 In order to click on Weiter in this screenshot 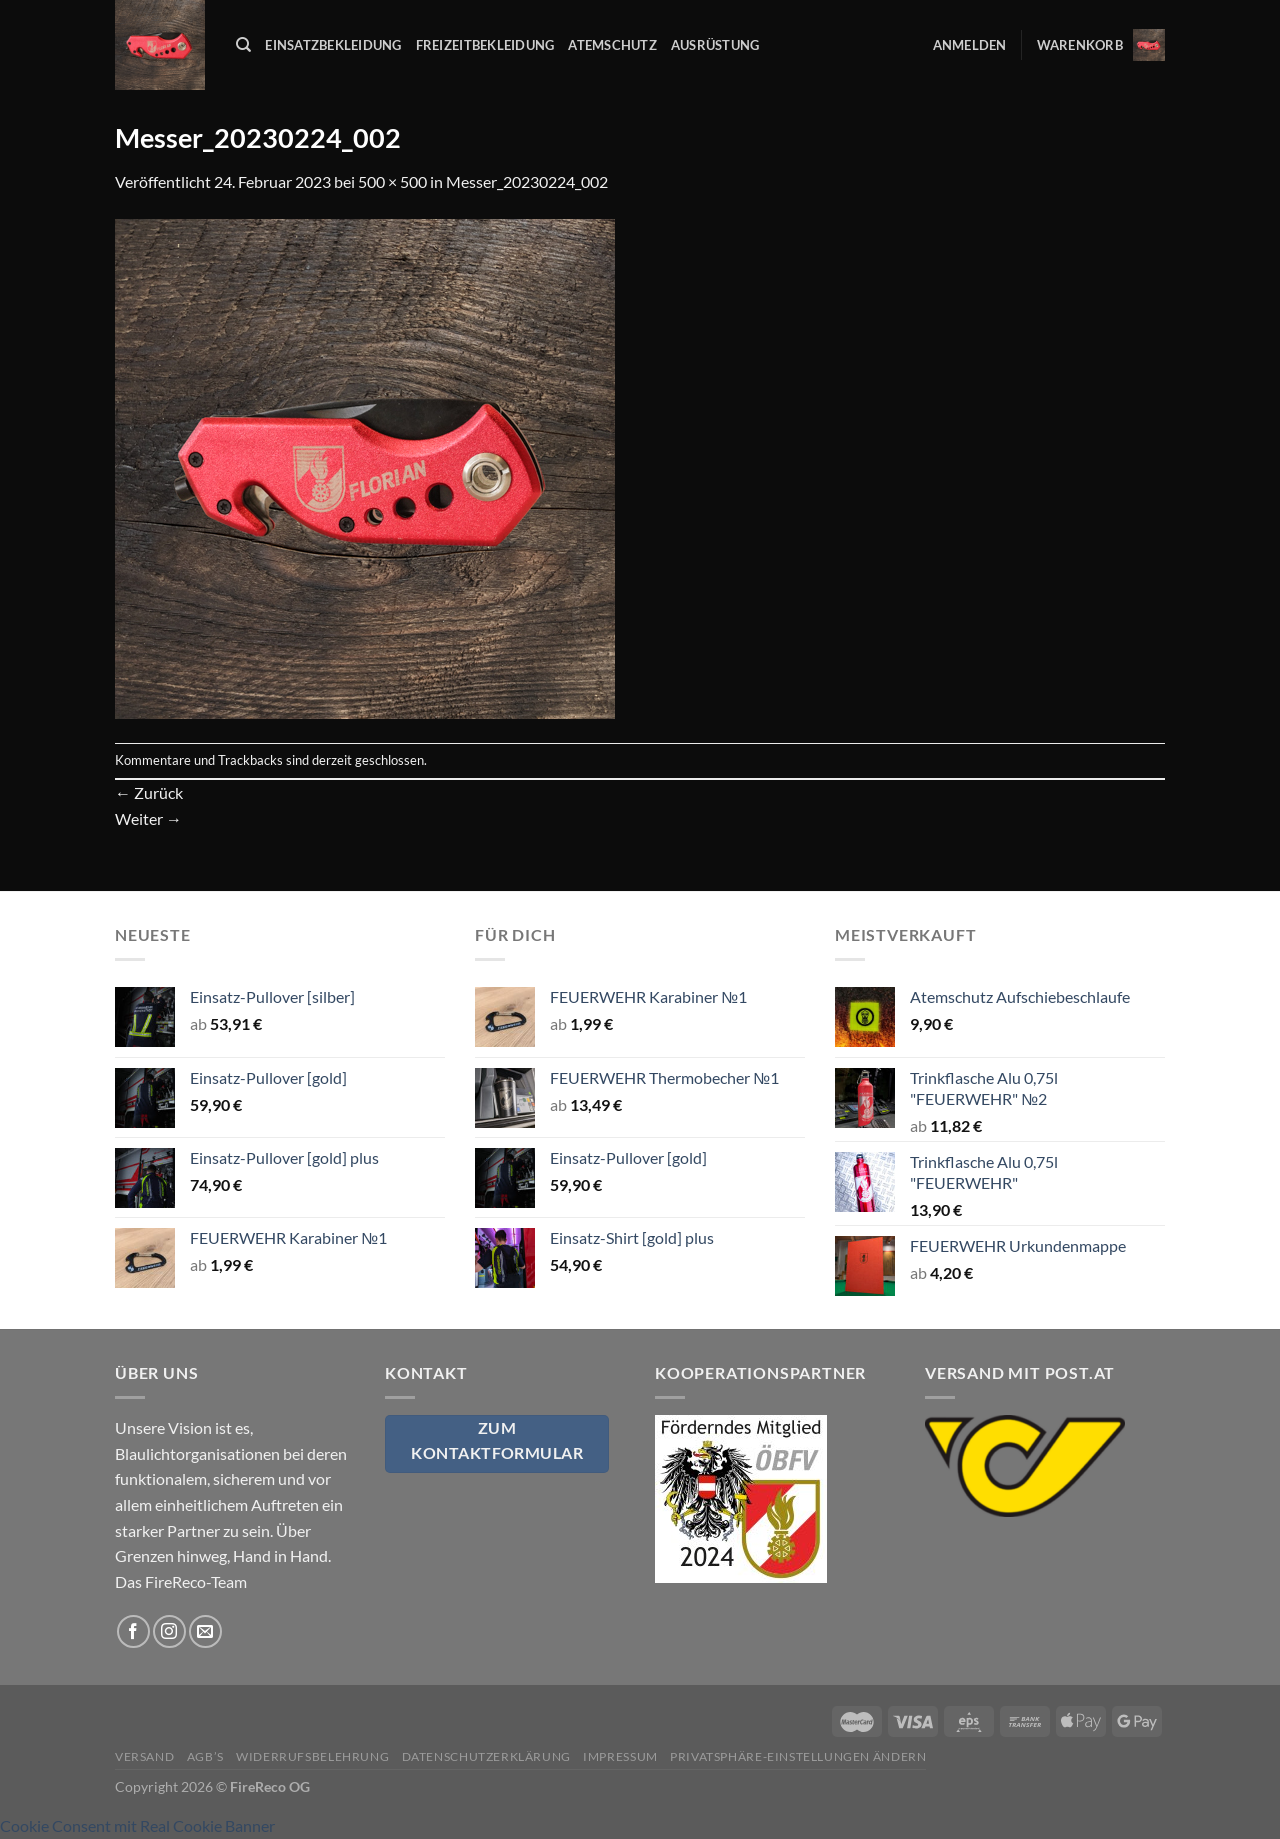, I will do `click(148, 818)`.